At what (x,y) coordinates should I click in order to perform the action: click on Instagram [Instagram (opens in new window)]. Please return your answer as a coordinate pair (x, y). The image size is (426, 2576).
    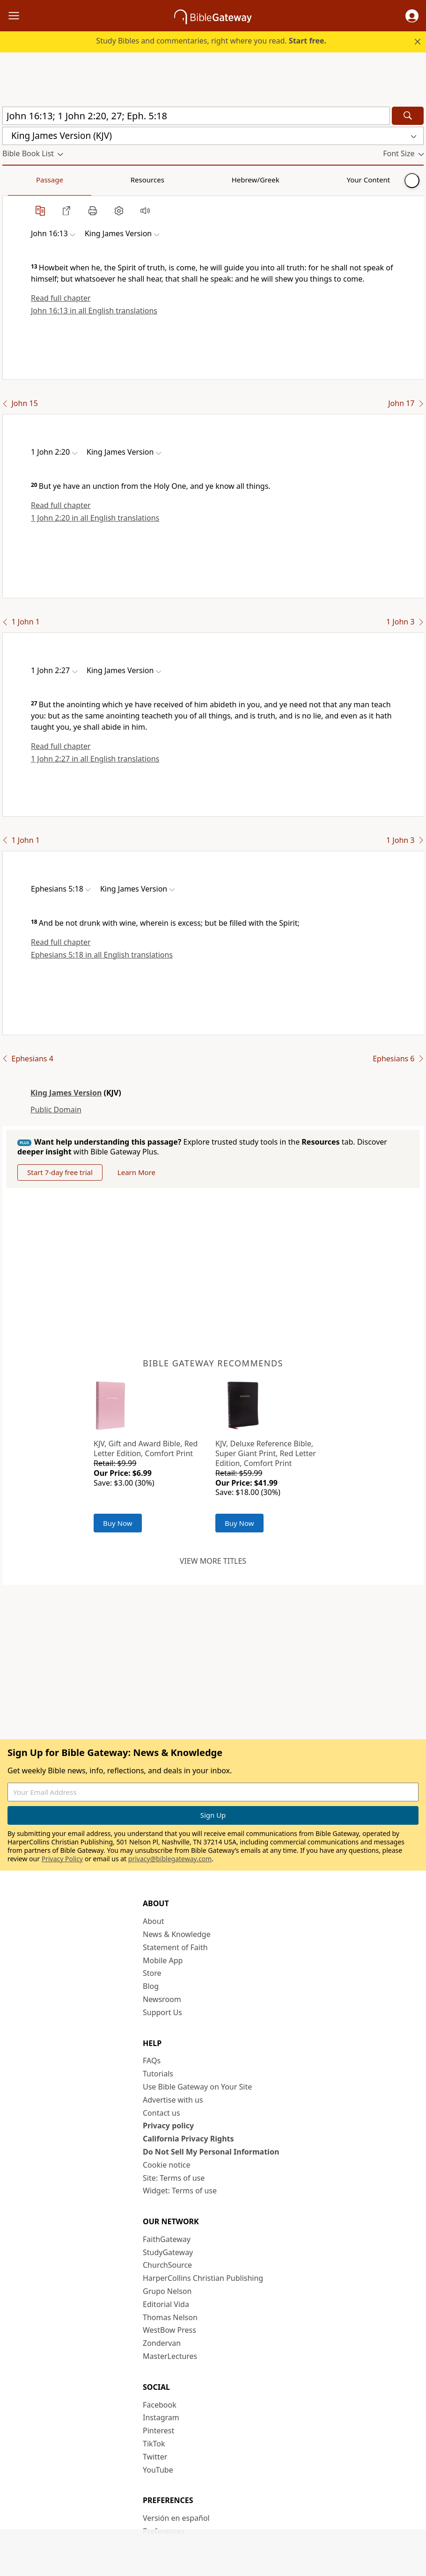
    Looking at the image, I should click on (161, 2417).